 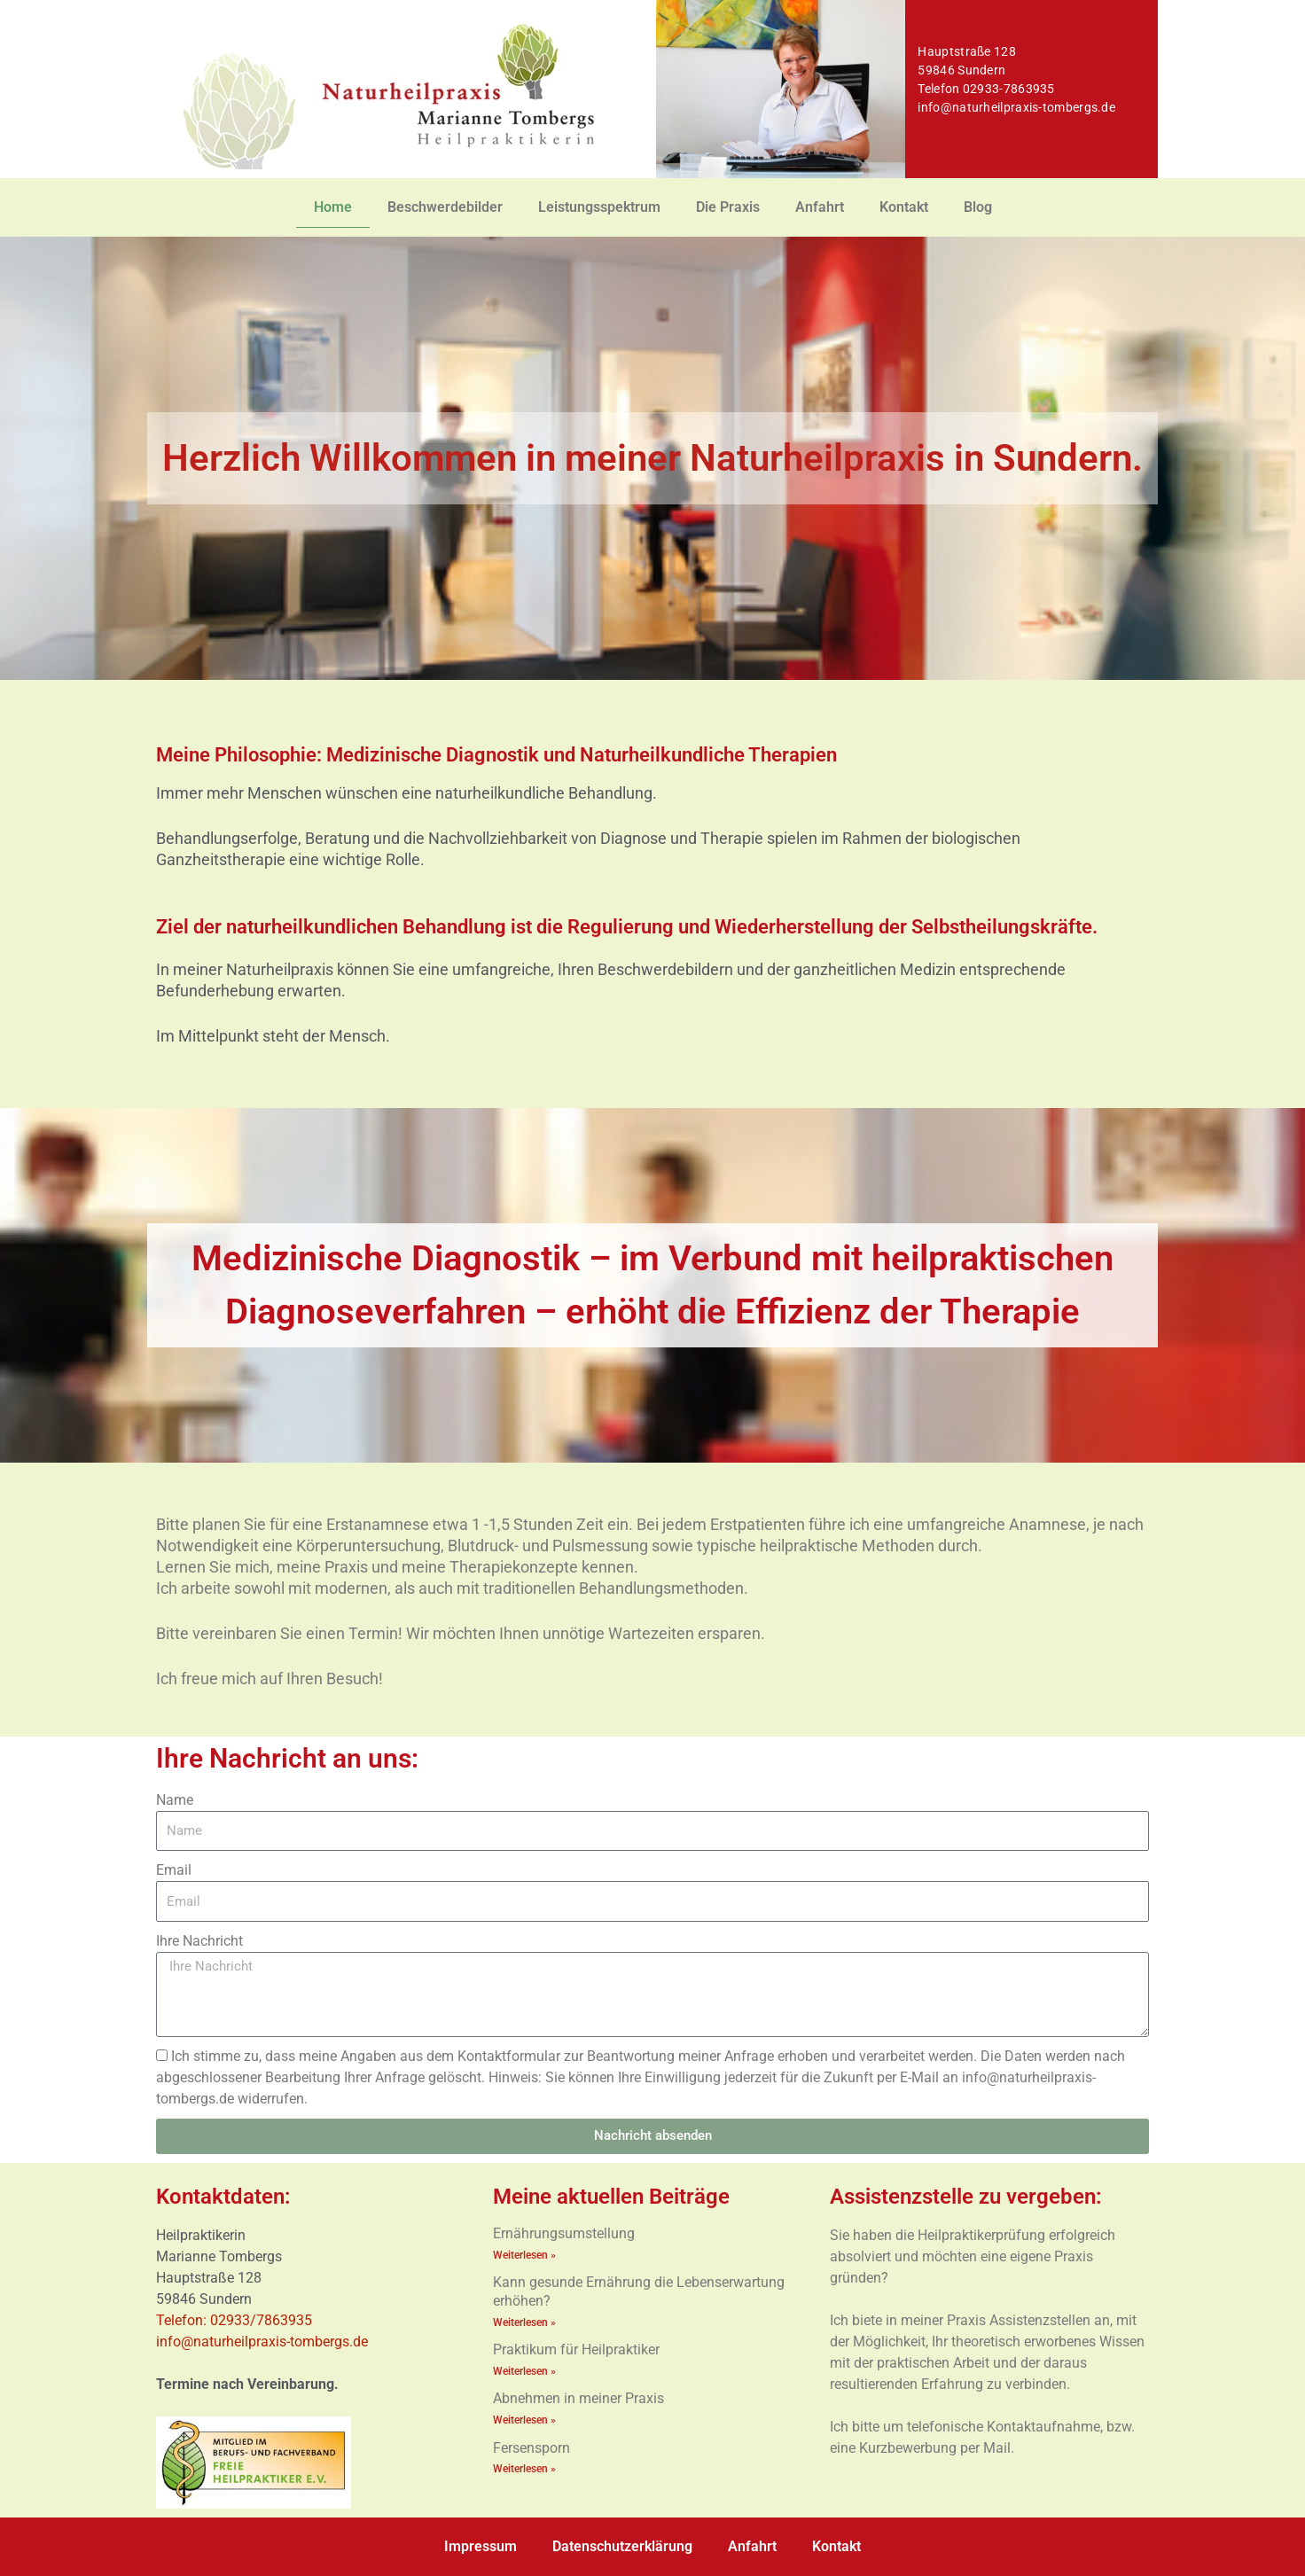 What do you see at coordinates (622, 2546) in the screenshot?
I see `Datenschutzerklärung` at bounding box center [622, 2546].